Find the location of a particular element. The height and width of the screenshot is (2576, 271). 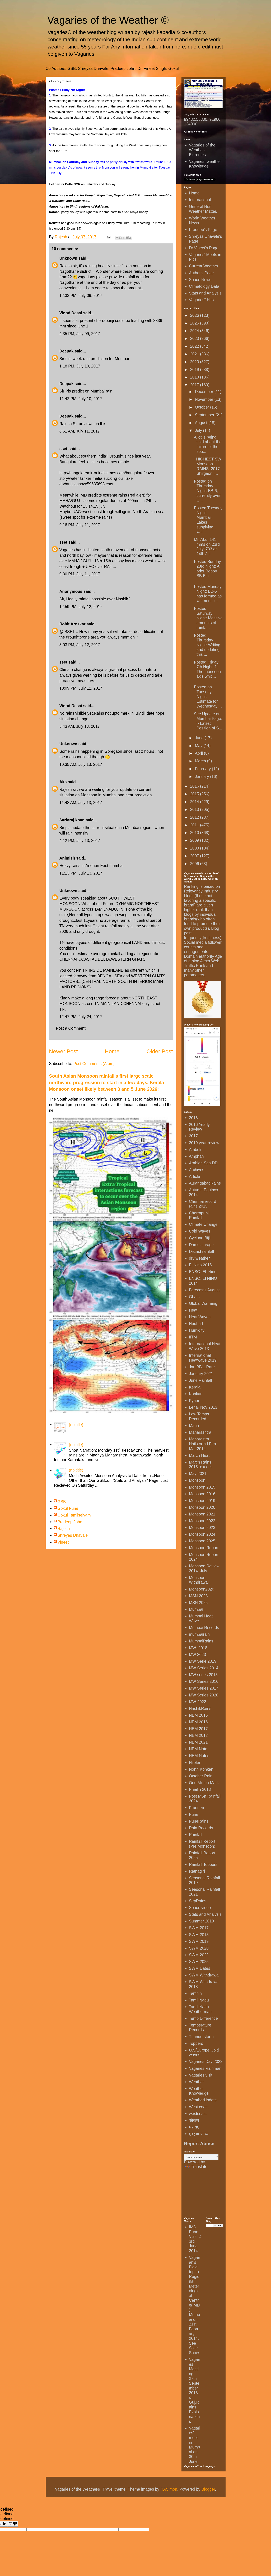

Temp Difference is located at coordinates (203, 2018).